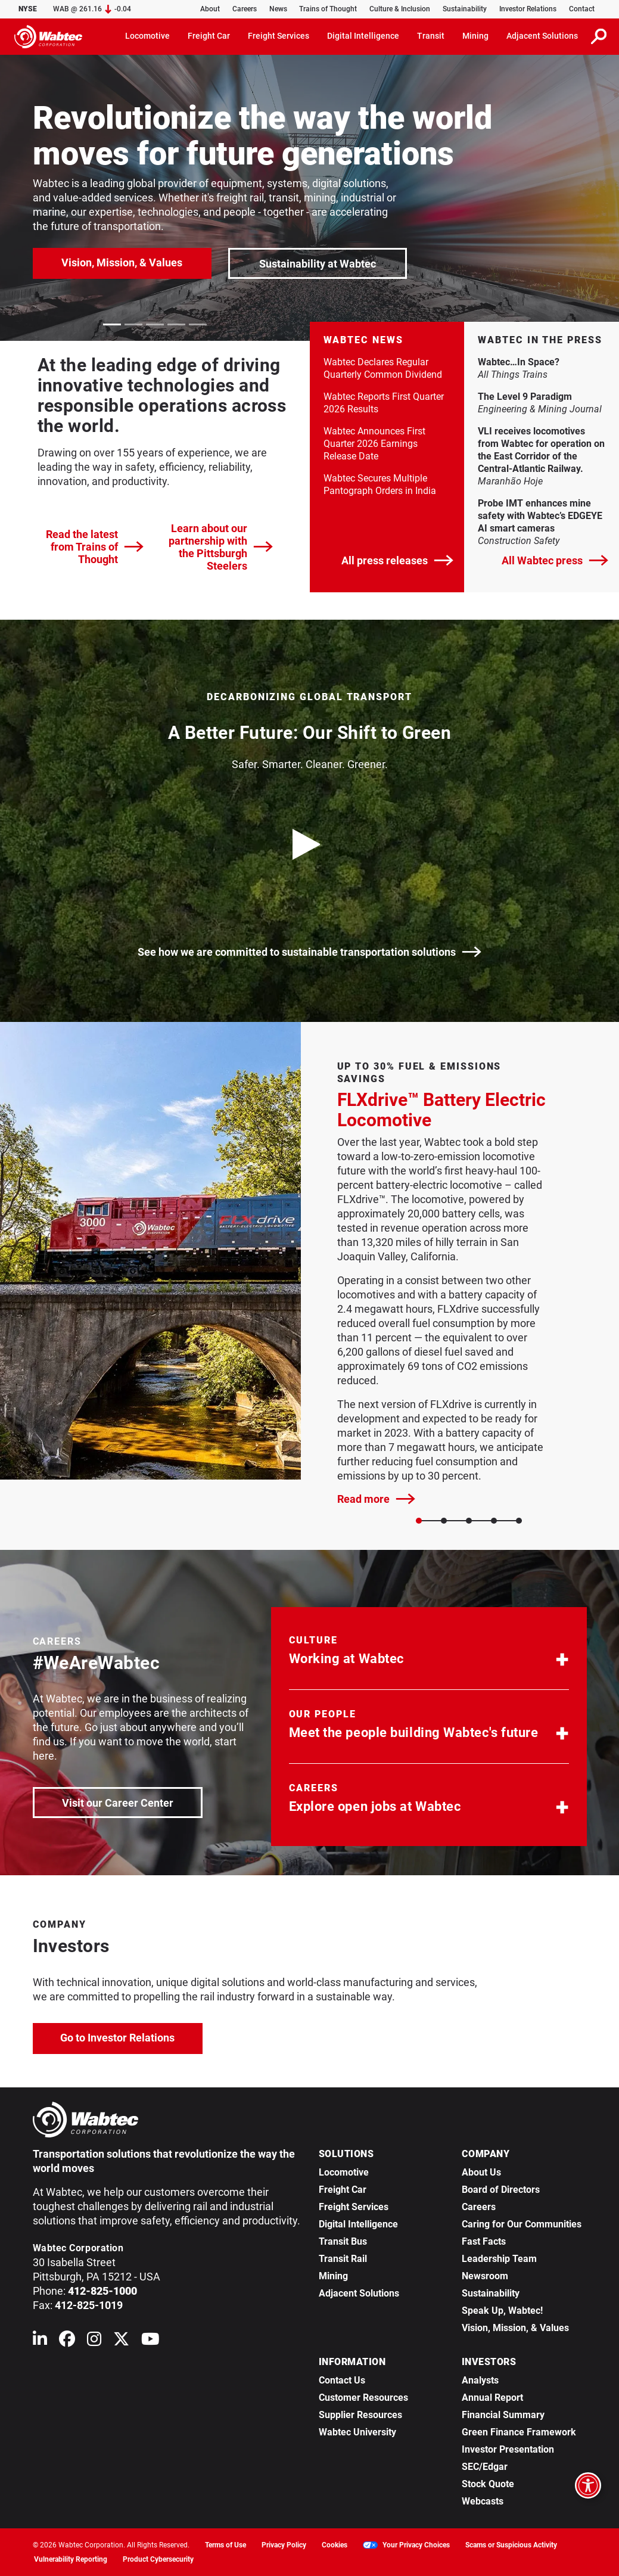 The height and width of the screenshot is (2576, 619). I want to click on [Slide 3], so click(494, 1521).